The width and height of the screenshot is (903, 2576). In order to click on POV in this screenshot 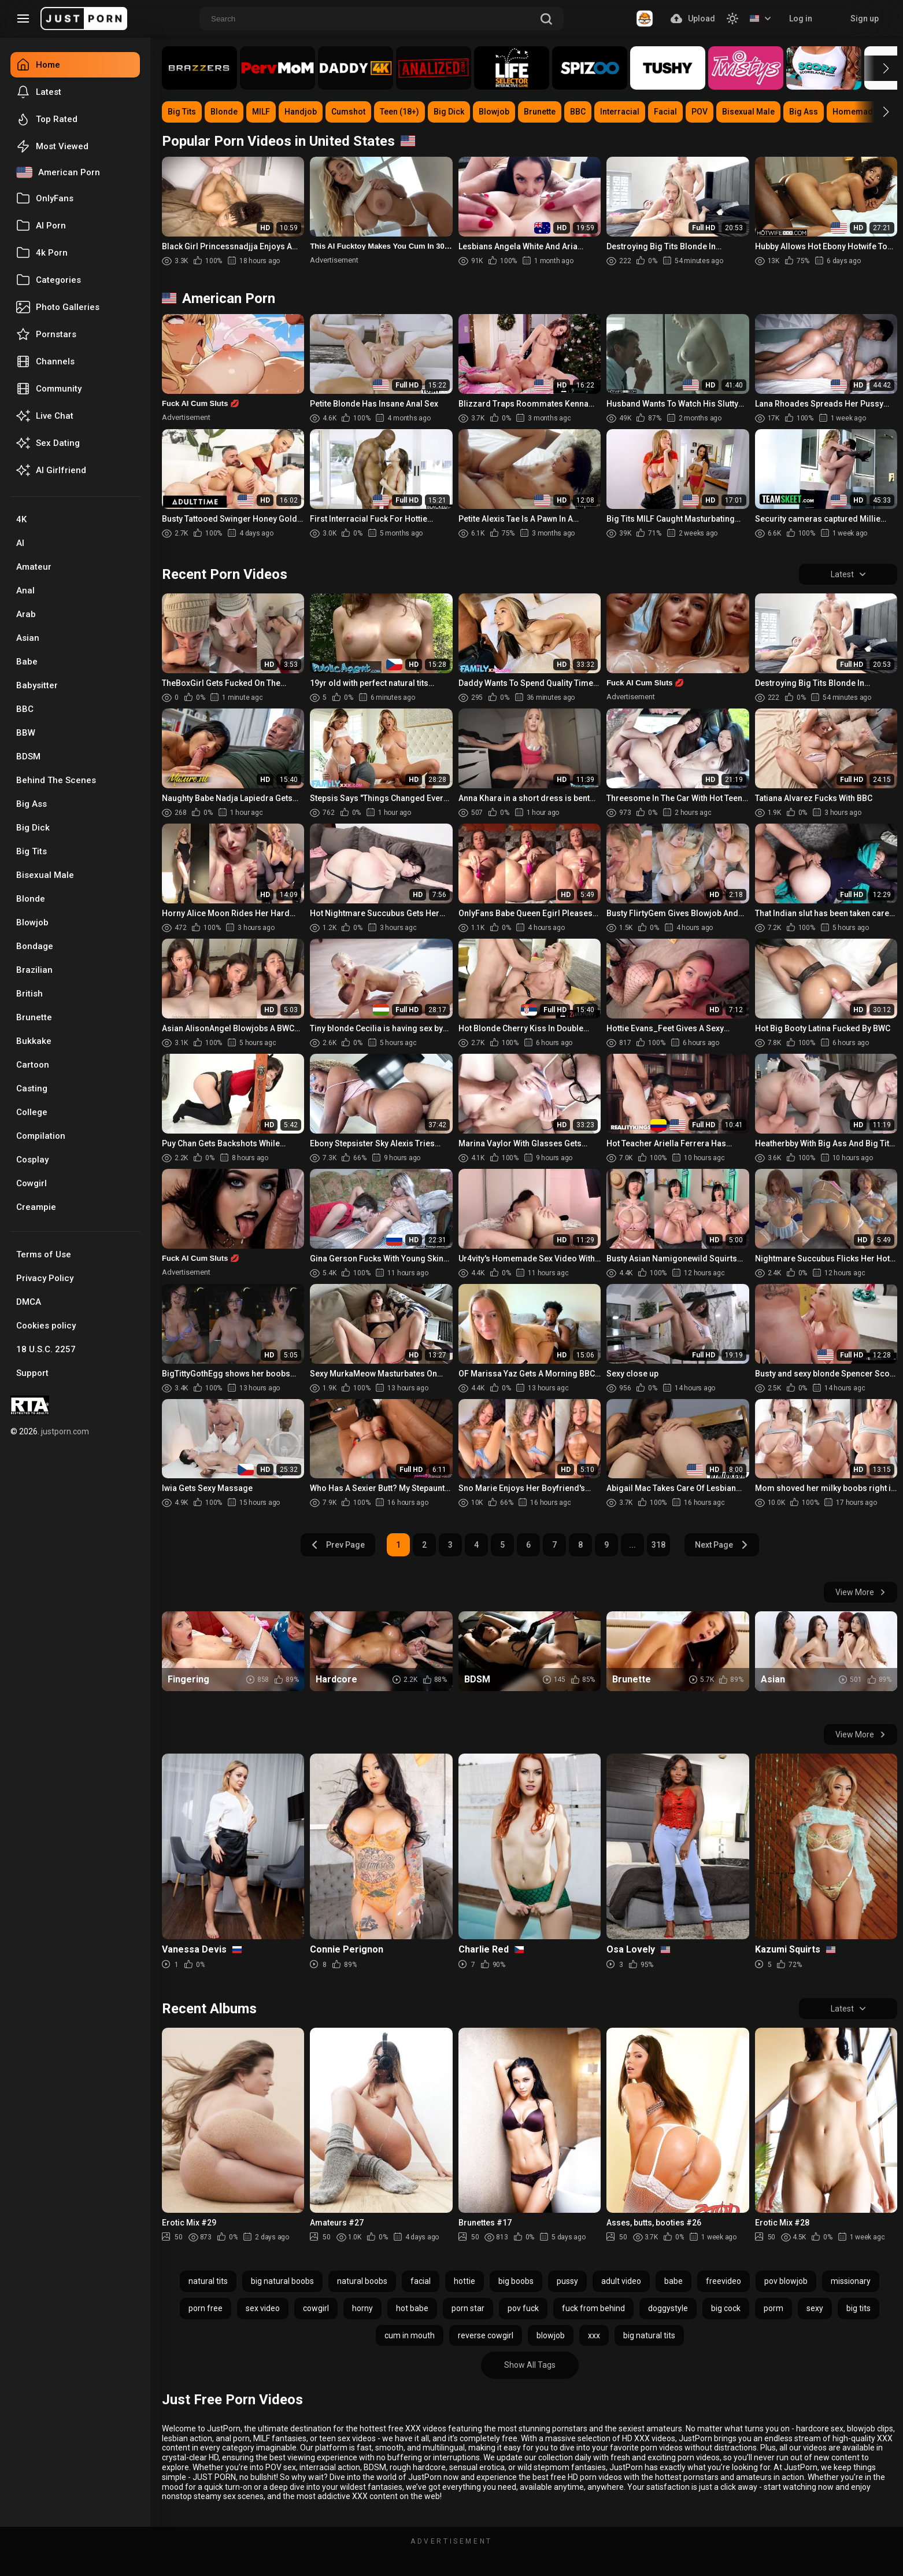, I will do `click(699, 111)`.